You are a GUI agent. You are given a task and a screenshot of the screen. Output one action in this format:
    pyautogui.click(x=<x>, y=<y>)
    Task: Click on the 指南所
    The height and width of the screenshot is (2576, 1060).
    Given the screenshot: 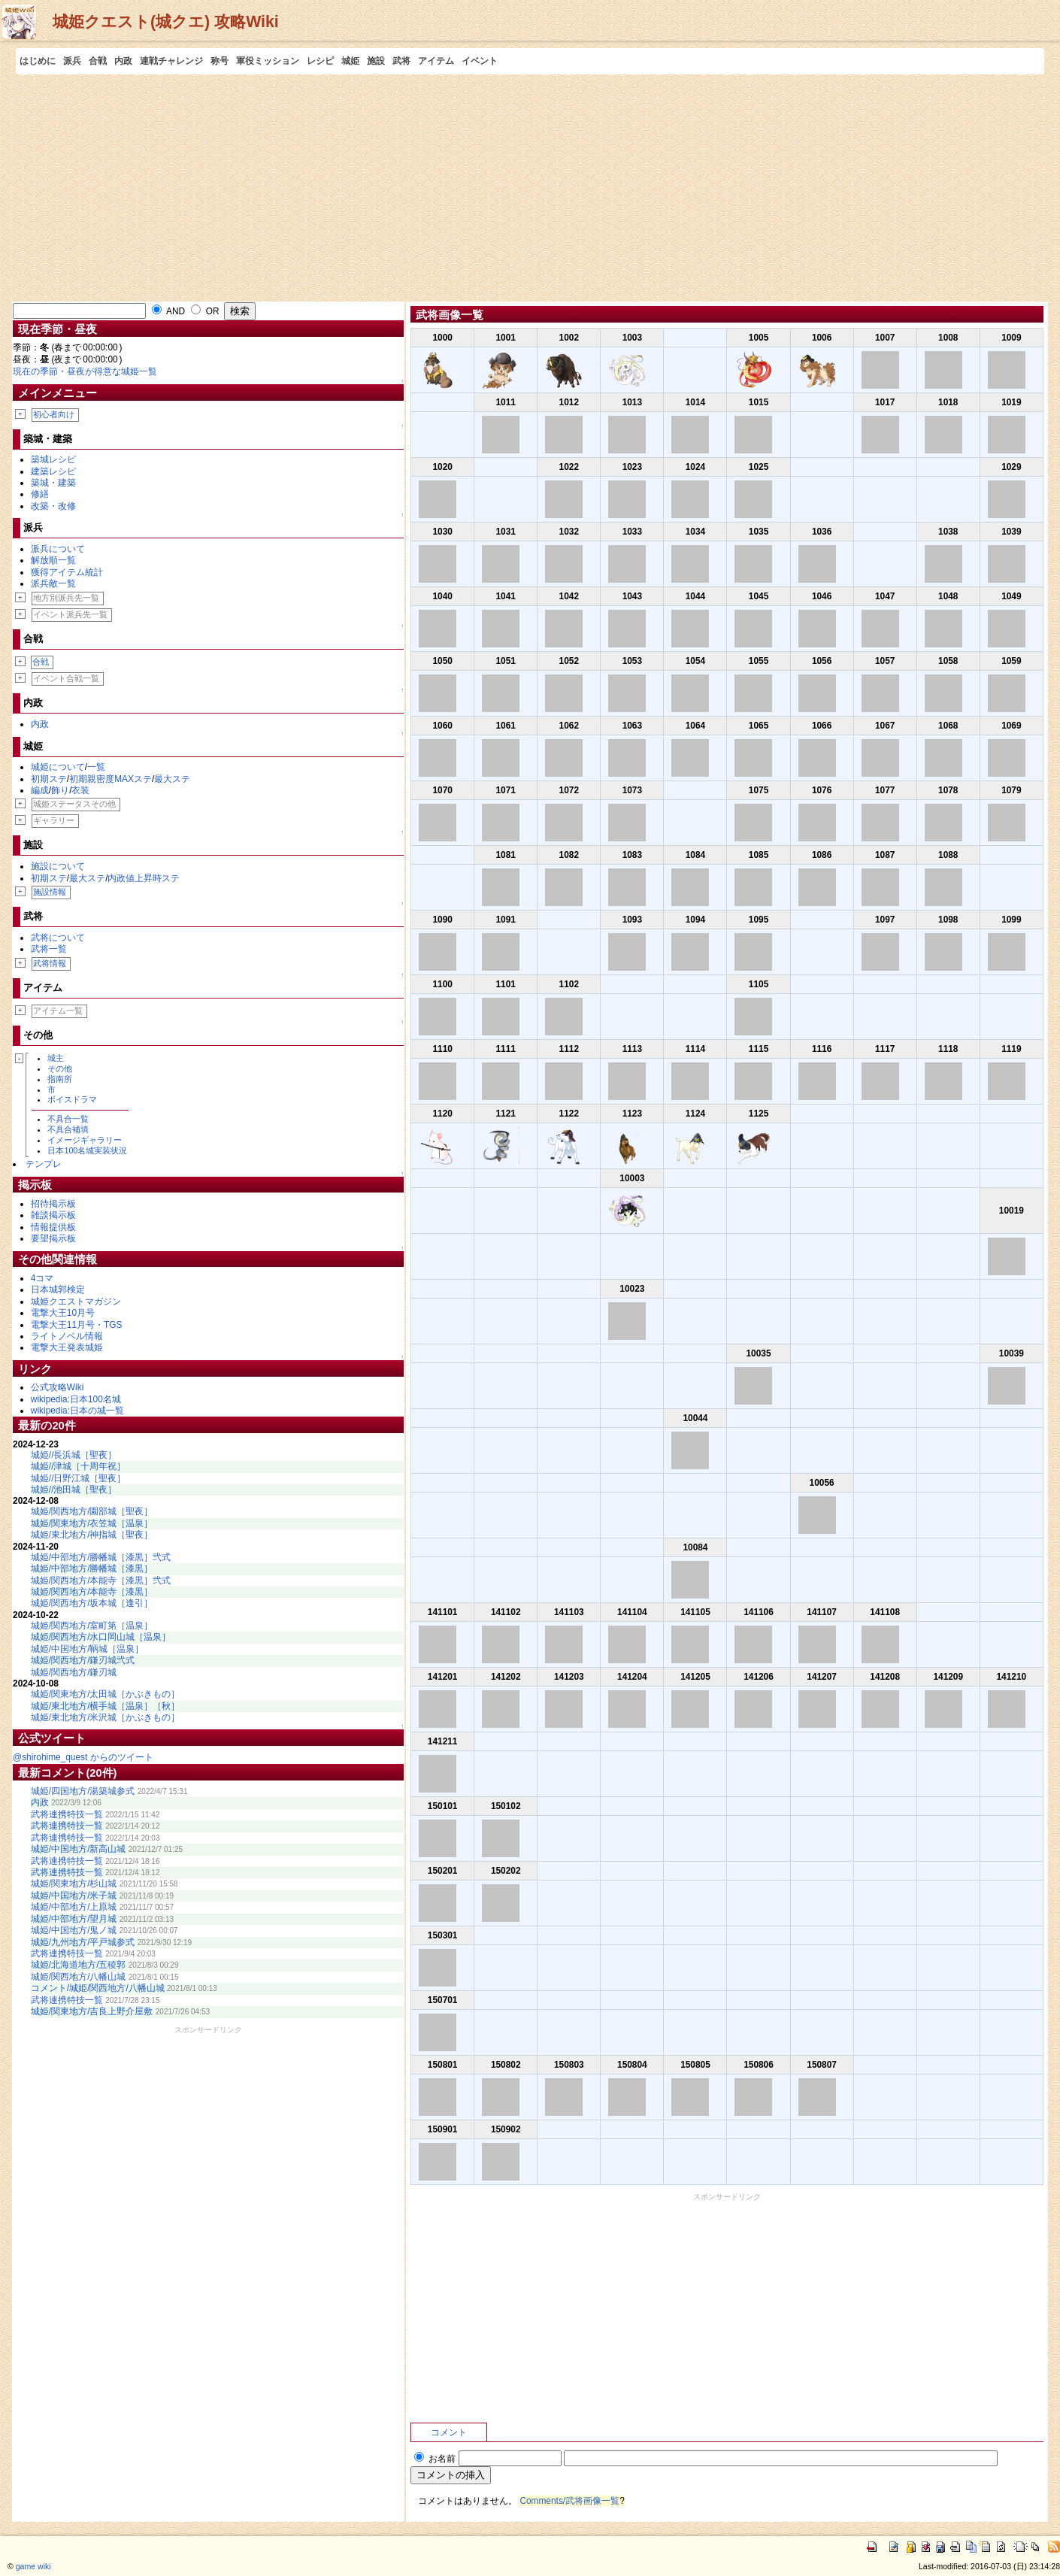 What is the action you would take?
    pyautogui.click(x=59, y=1078)
    